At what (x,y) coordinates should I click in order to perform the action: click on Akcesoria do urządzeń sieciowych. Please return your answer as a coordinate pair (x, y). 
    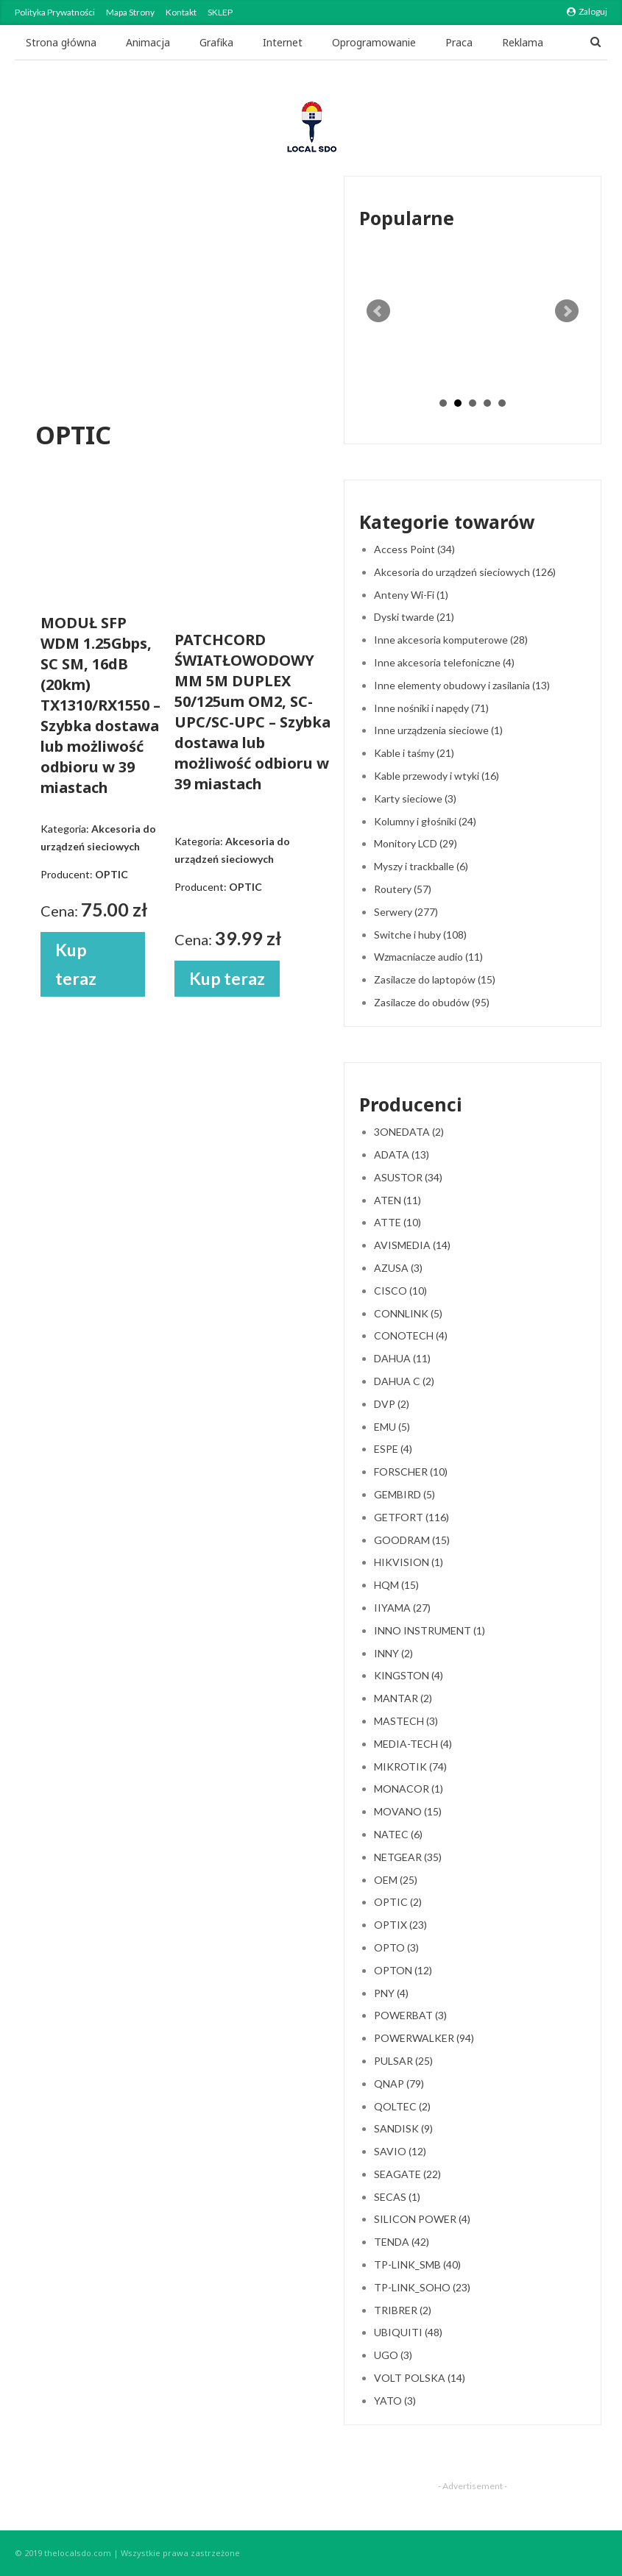
    Looking at the image, I should click on (465, 572).